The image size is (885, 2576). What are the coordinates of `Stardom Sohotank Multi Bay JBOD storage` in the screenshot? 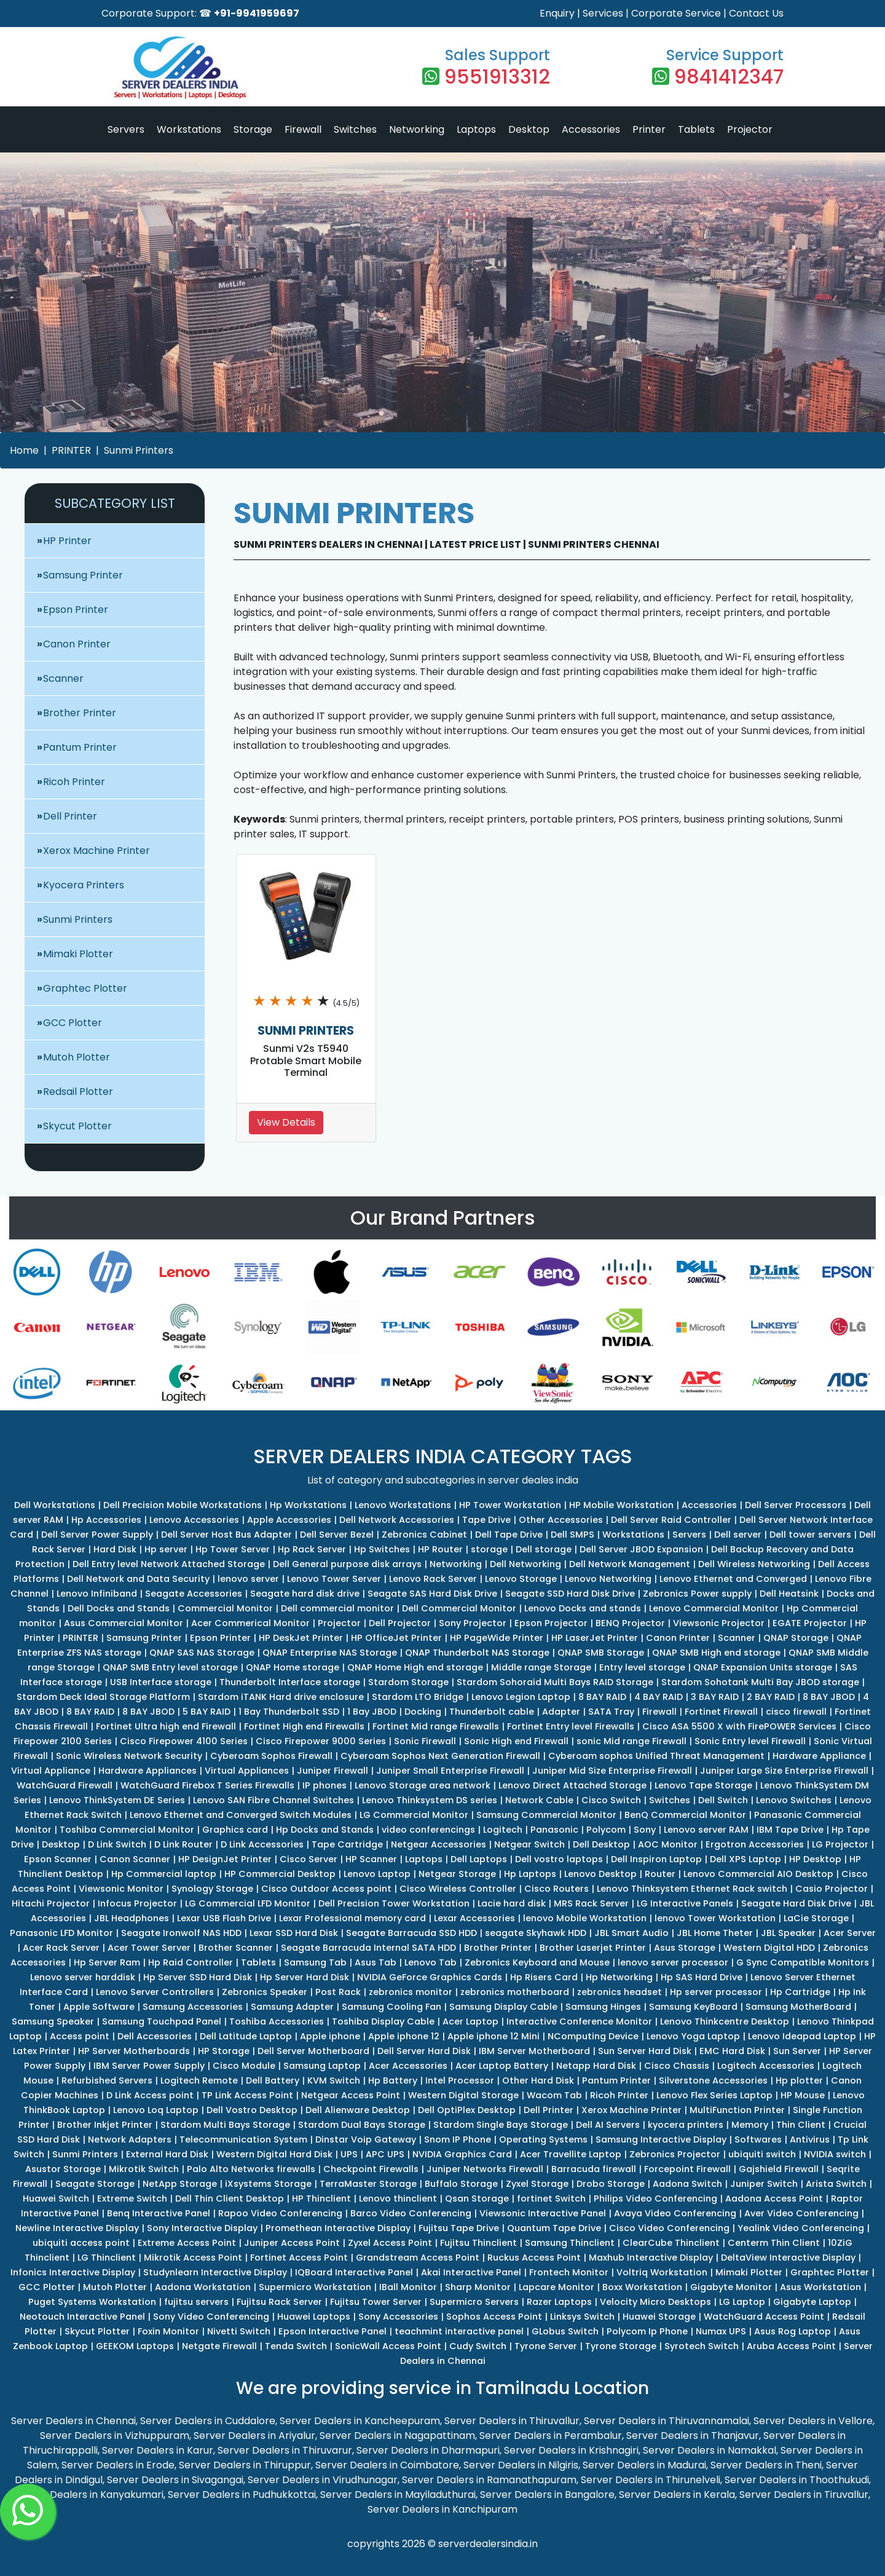 It's located at (760, 1682).